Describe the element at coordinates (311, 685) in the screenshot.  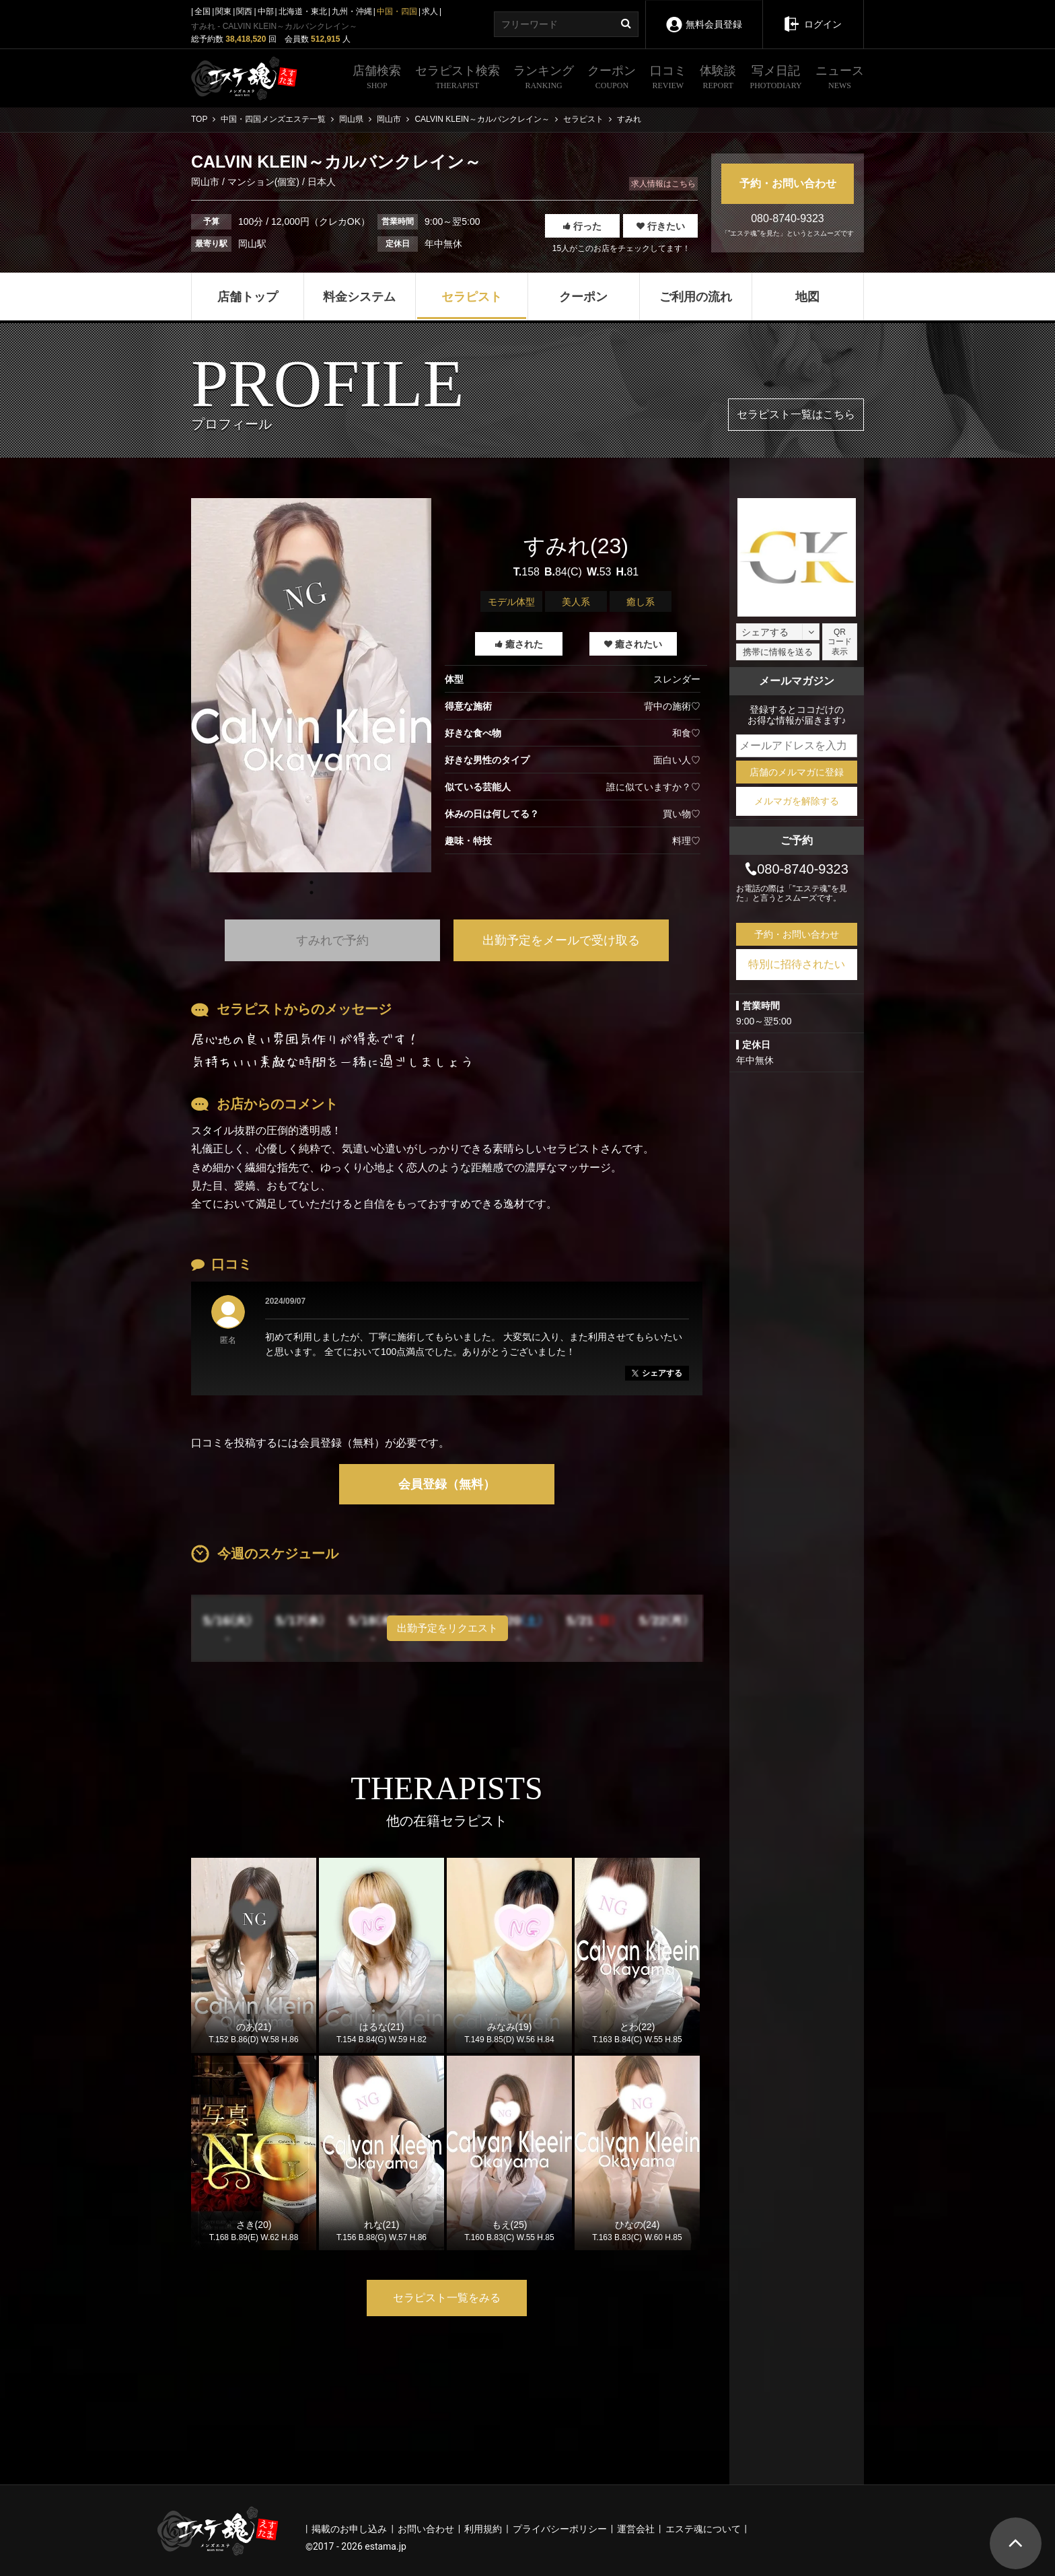
I see `[tabpanel]` at that location.